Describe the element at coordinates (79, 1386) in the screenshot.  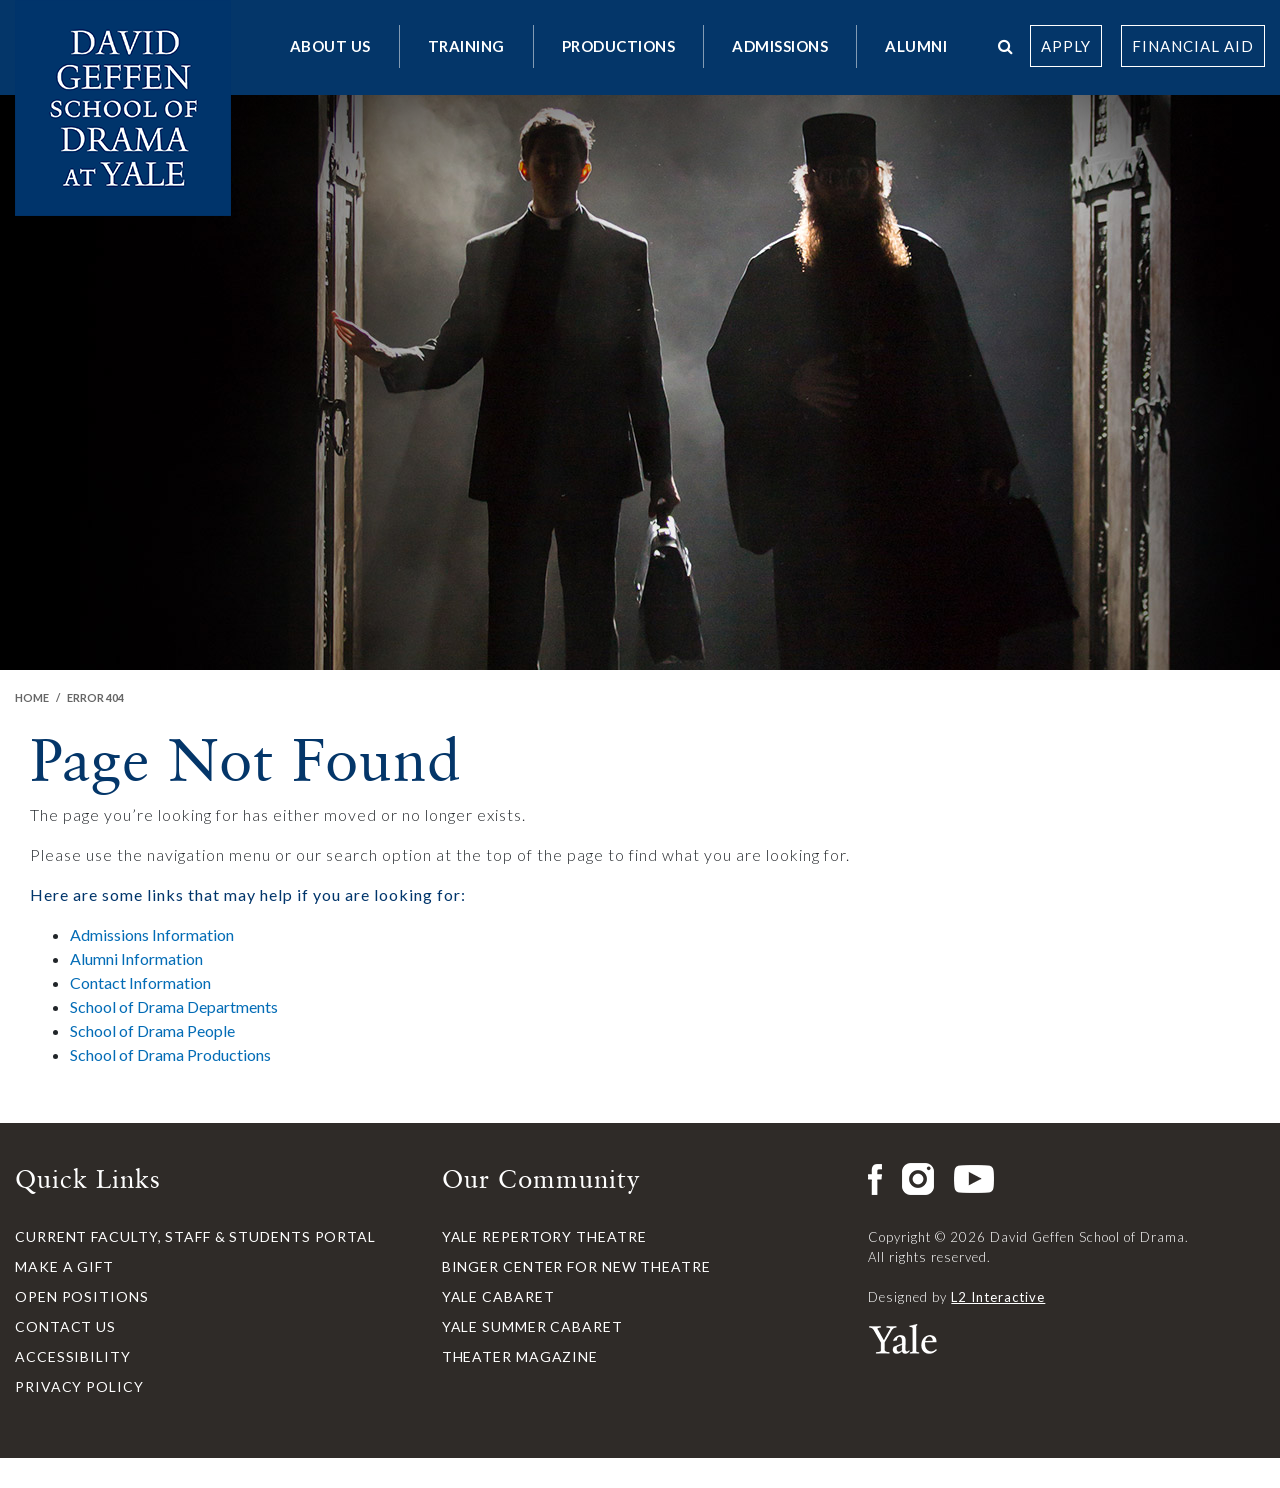
I see `Privacy Policy` at that location.